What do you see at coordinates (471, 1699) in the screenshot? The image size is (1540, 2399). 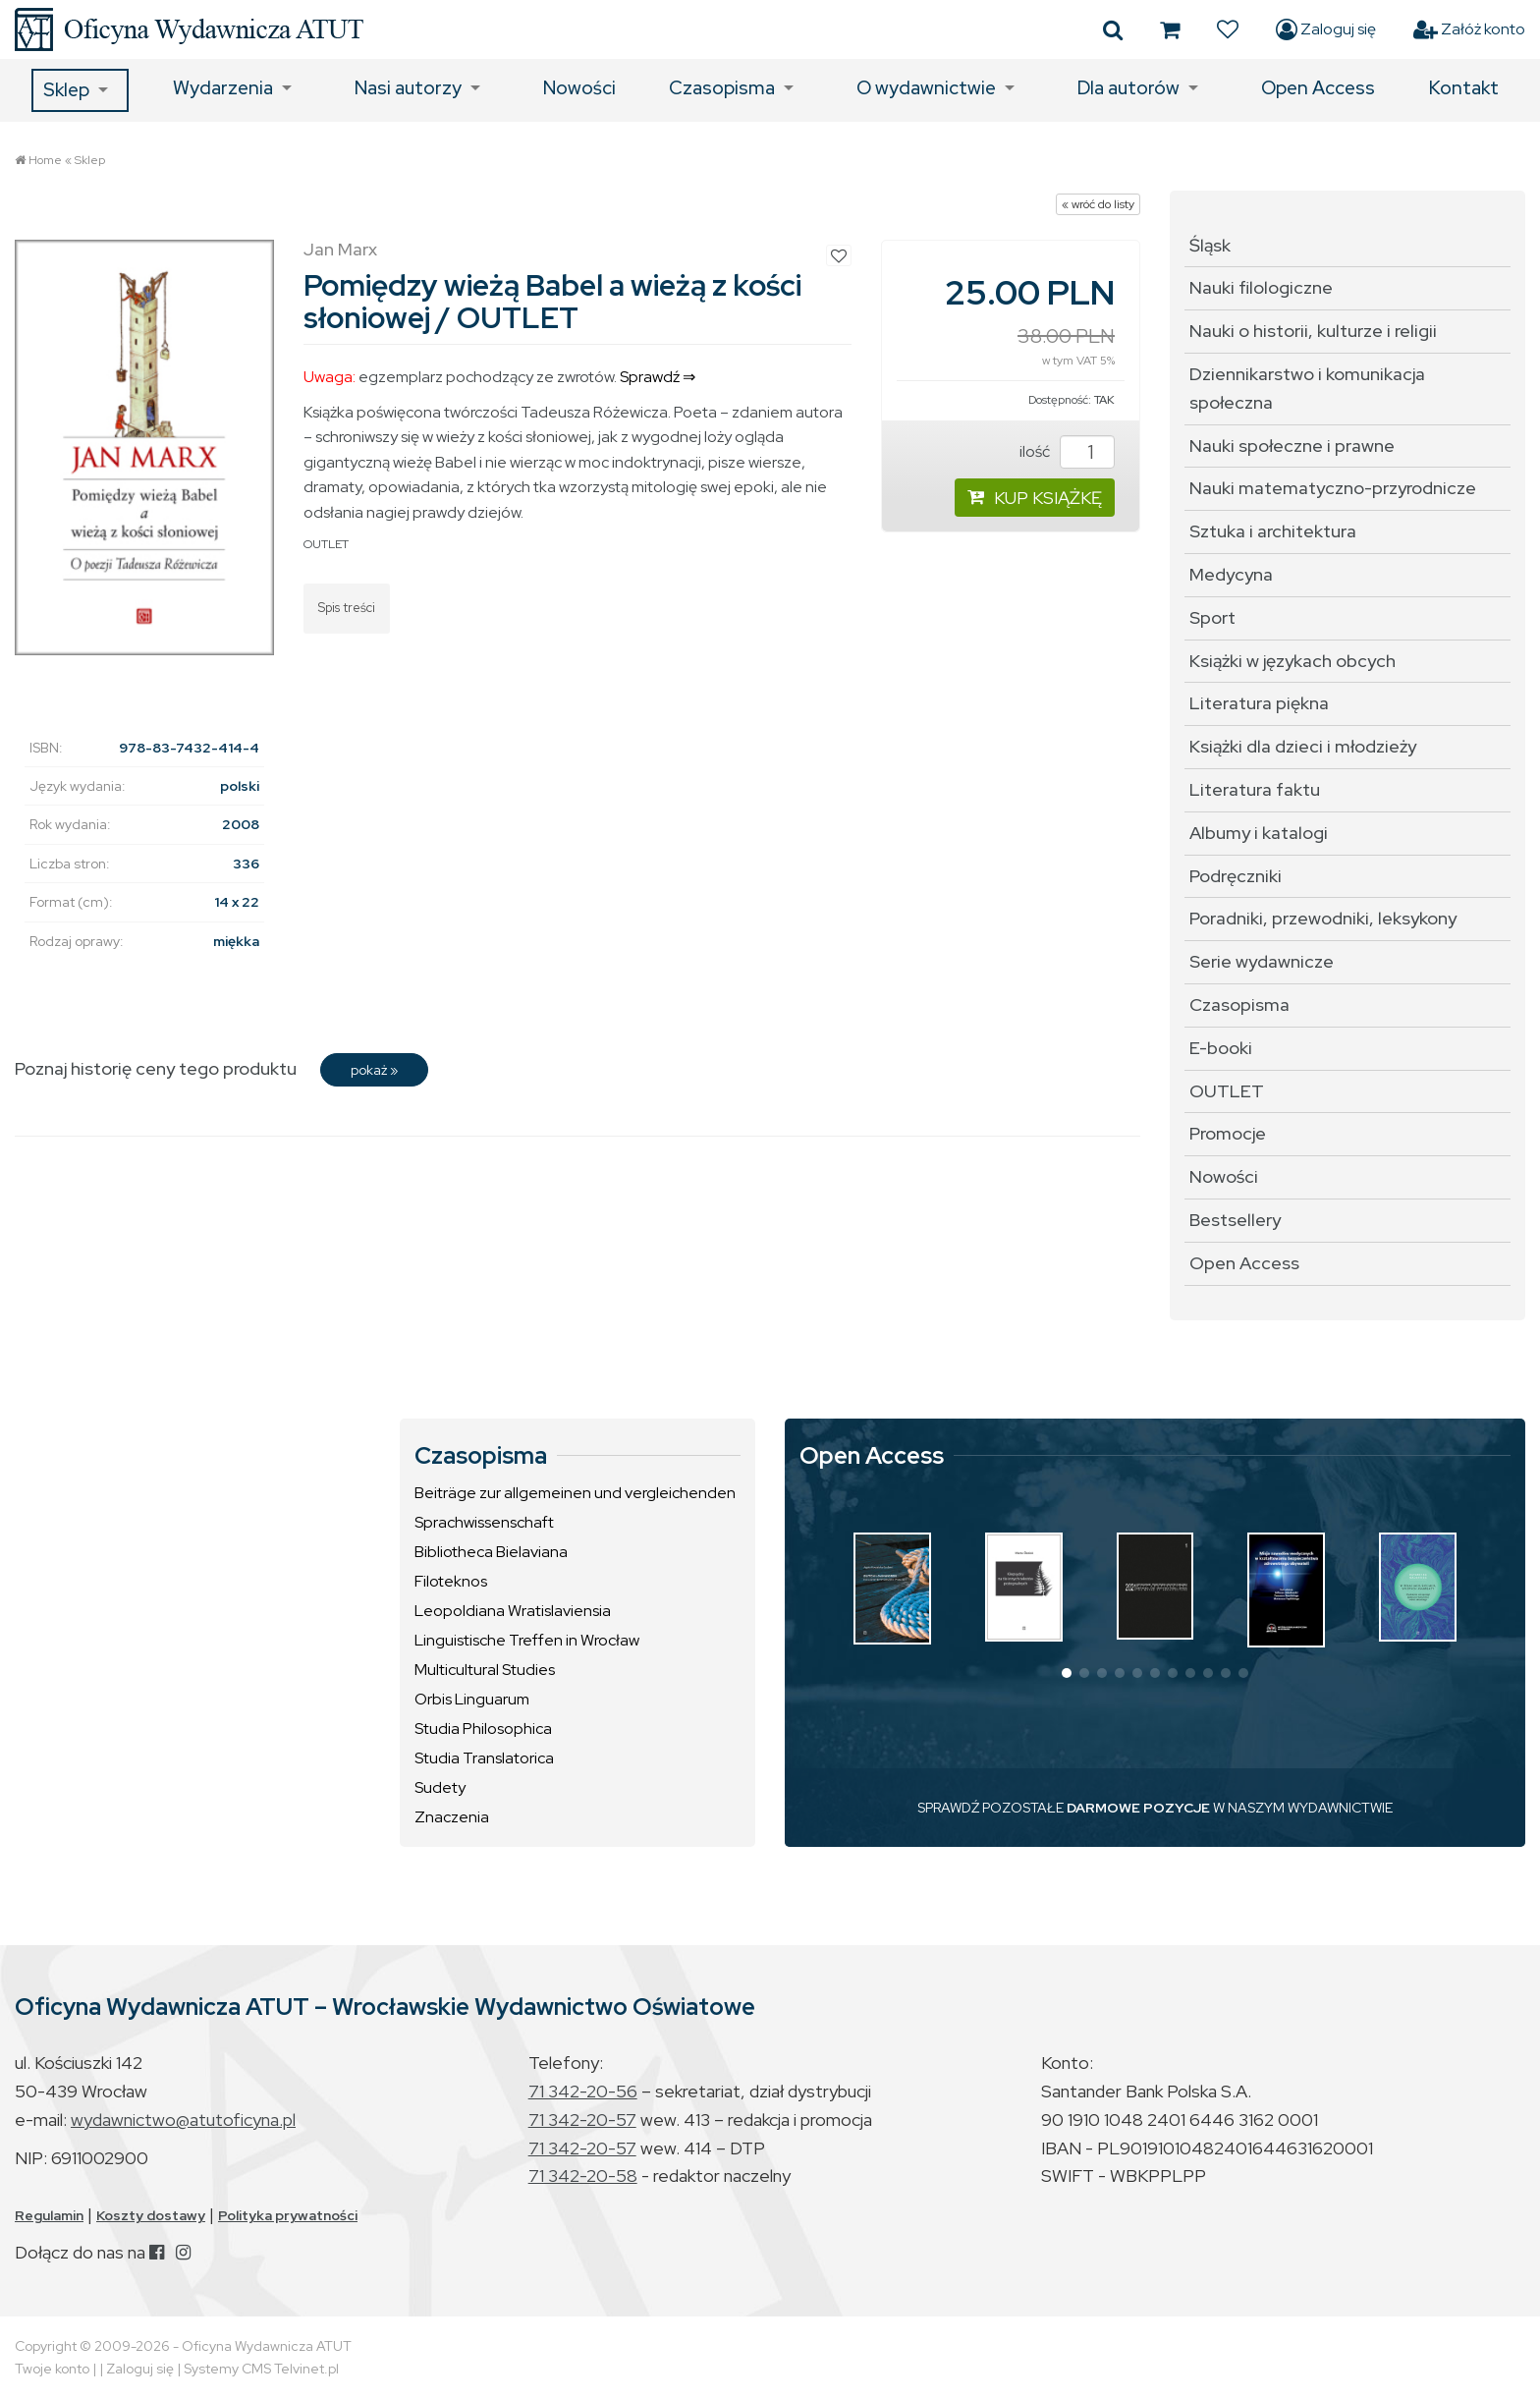 I see `Orbis Linguarum` at bounding box center [471, 1699].